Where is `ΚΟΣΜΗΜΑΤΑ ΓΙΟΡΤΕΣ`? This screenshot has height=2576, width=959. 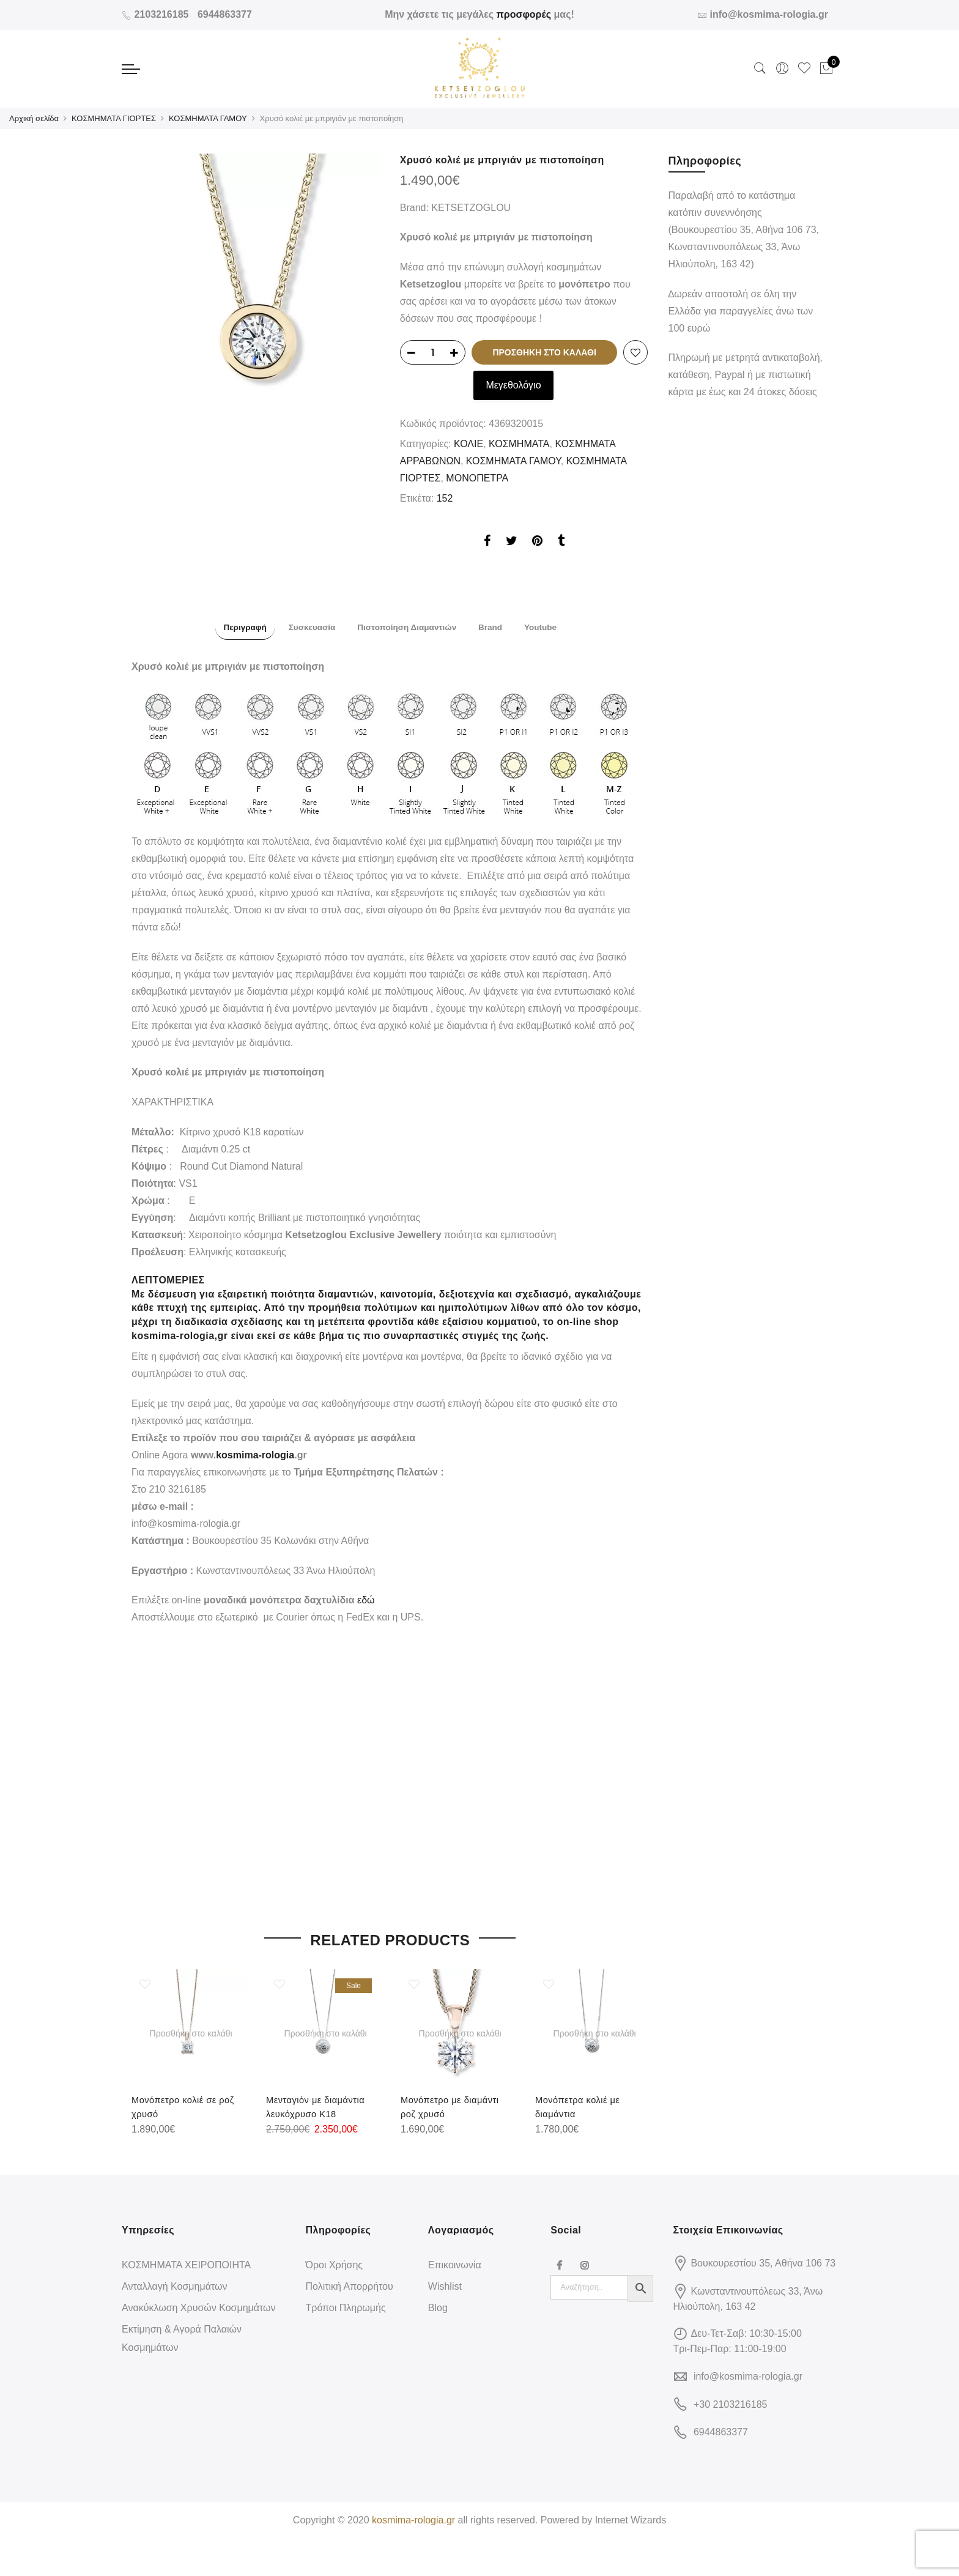 ΚΟΣΜΗΜΑΤΑ ΓΙΟΡΤΕΣ is located at coordinates (114, 117).